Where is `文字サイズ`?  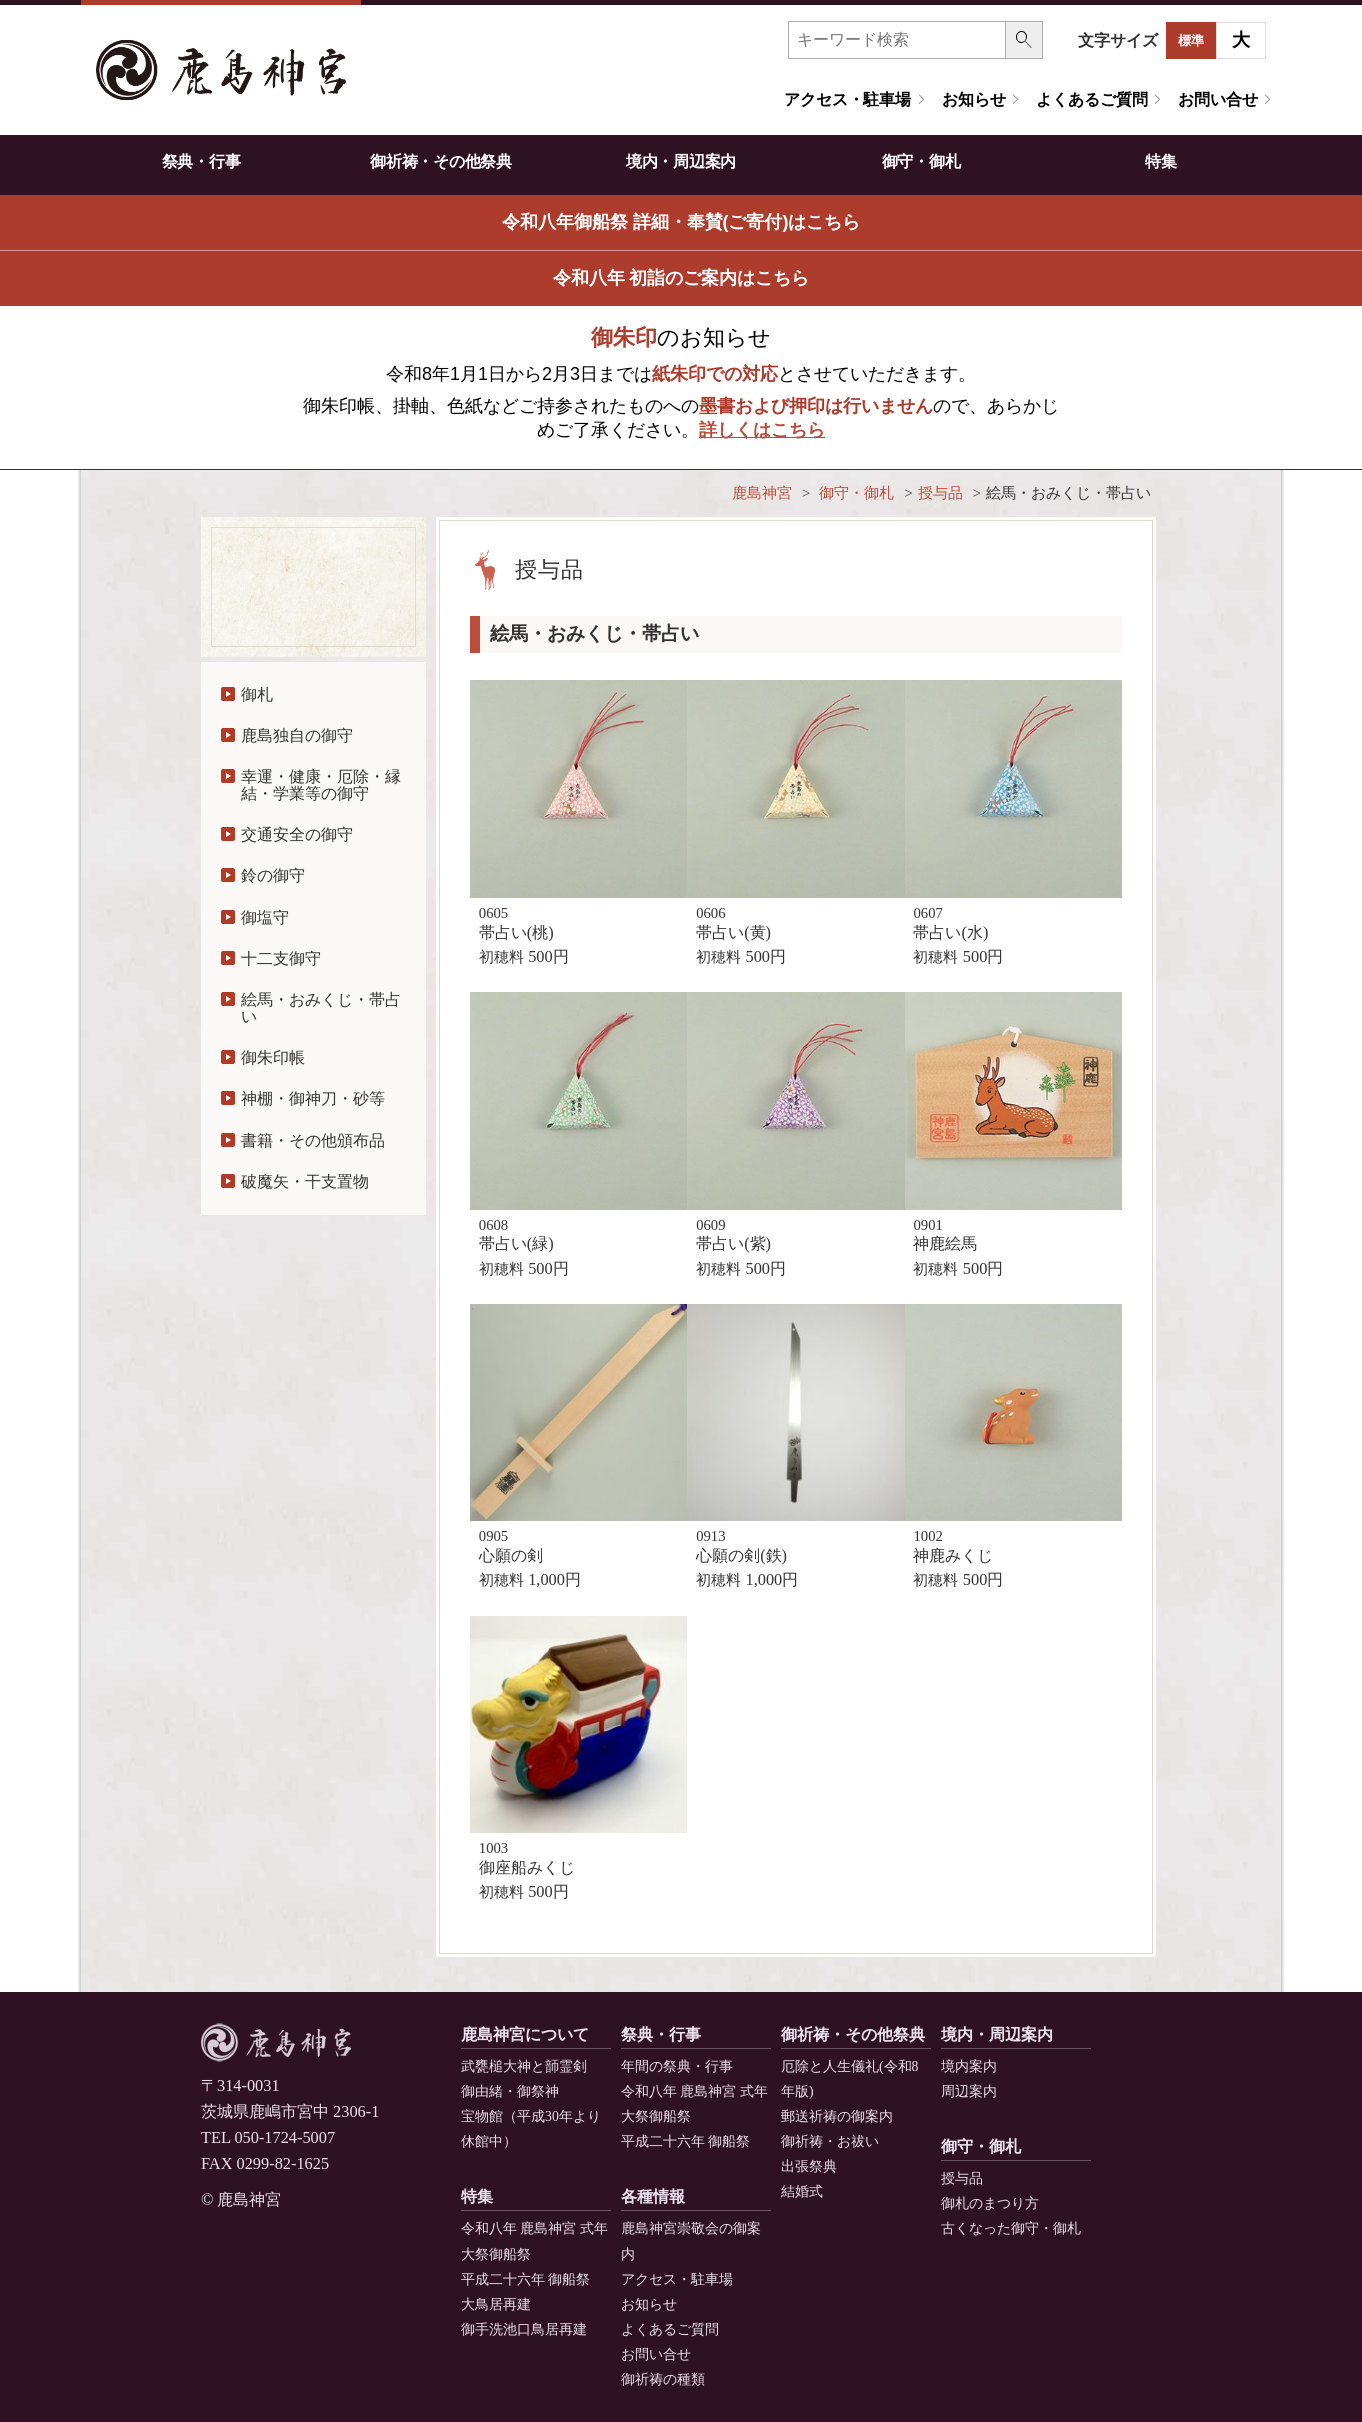
文字サイズ is located at coordinates (1118, 40).